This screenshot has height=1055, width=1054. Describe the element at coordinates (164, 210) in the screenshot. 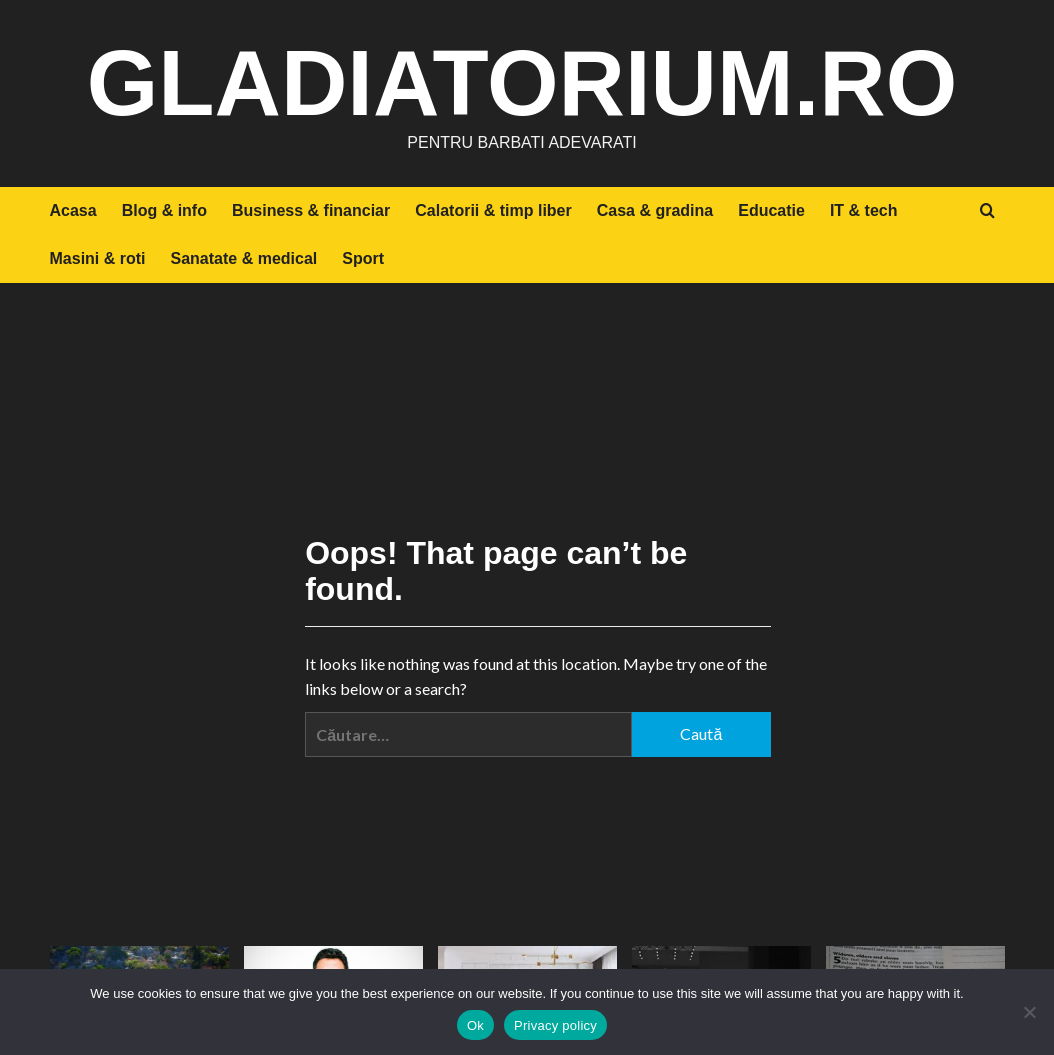

I see `Blog & info` at that location.